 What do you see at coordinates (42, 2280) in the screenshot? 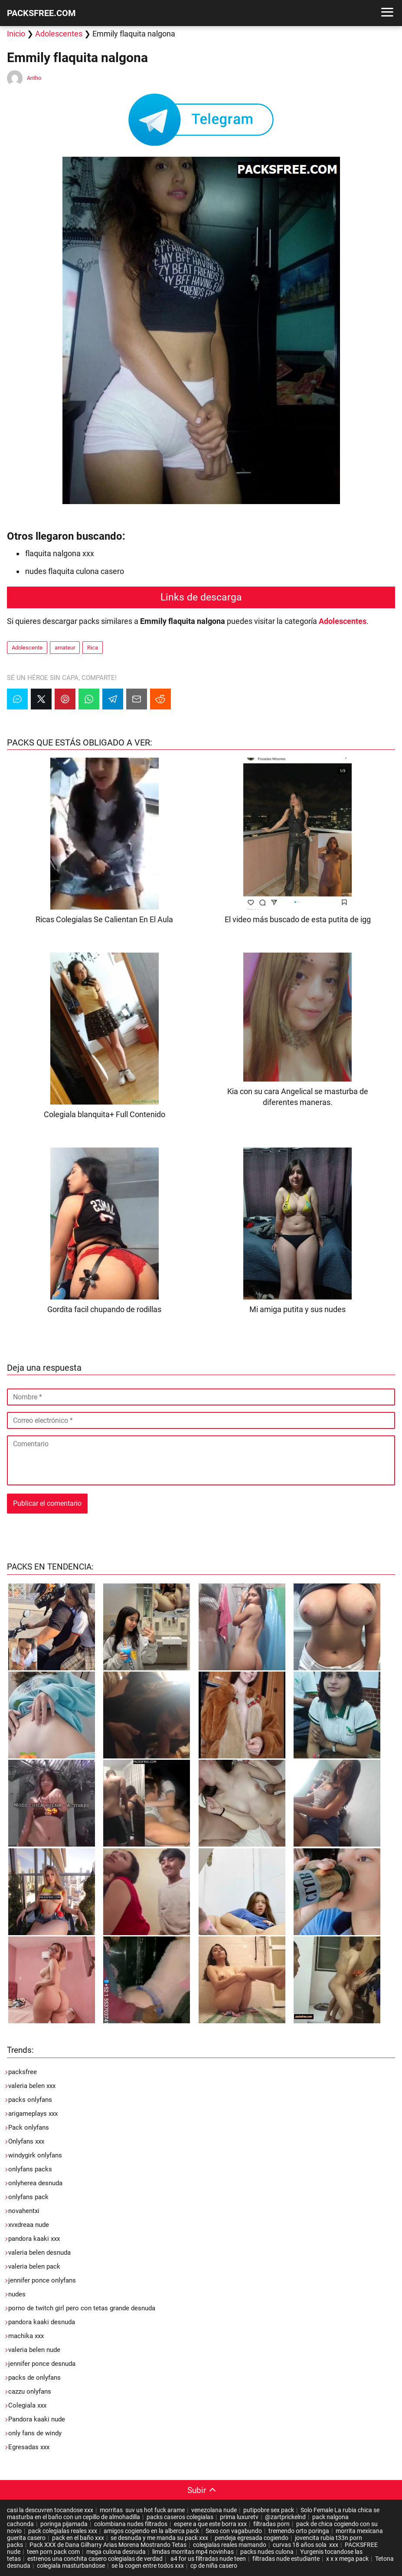
I see `jennifer ponce onlyfans` at bounding box center [42, 2280].